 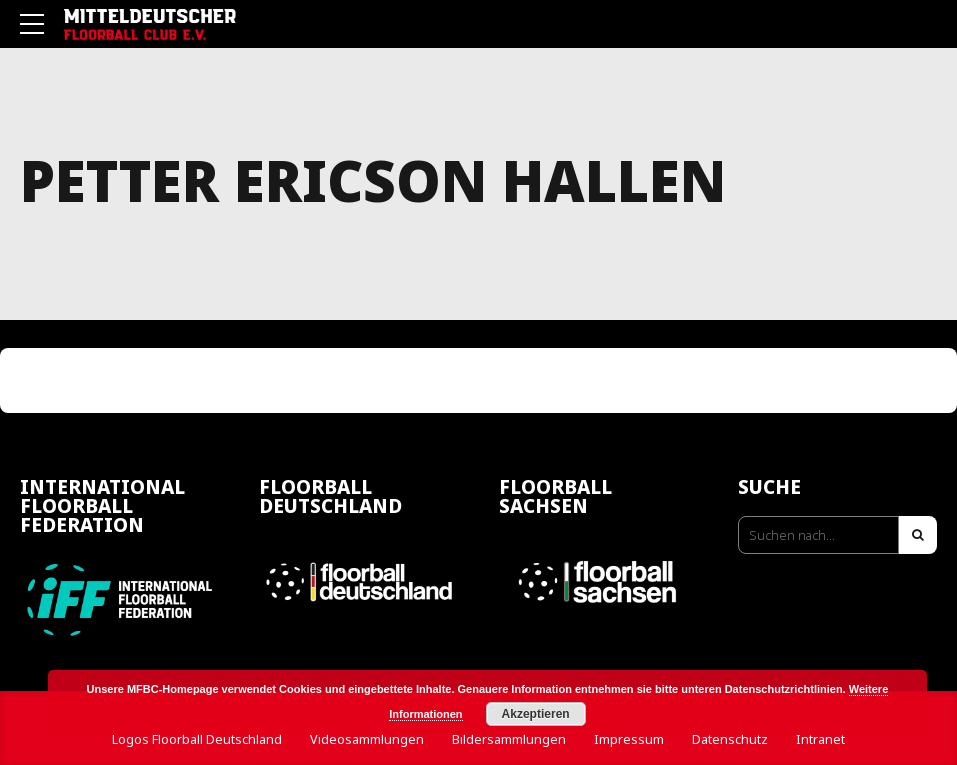 I want to click on Logos Floorball Deutschland, so click(x=197, y=739).